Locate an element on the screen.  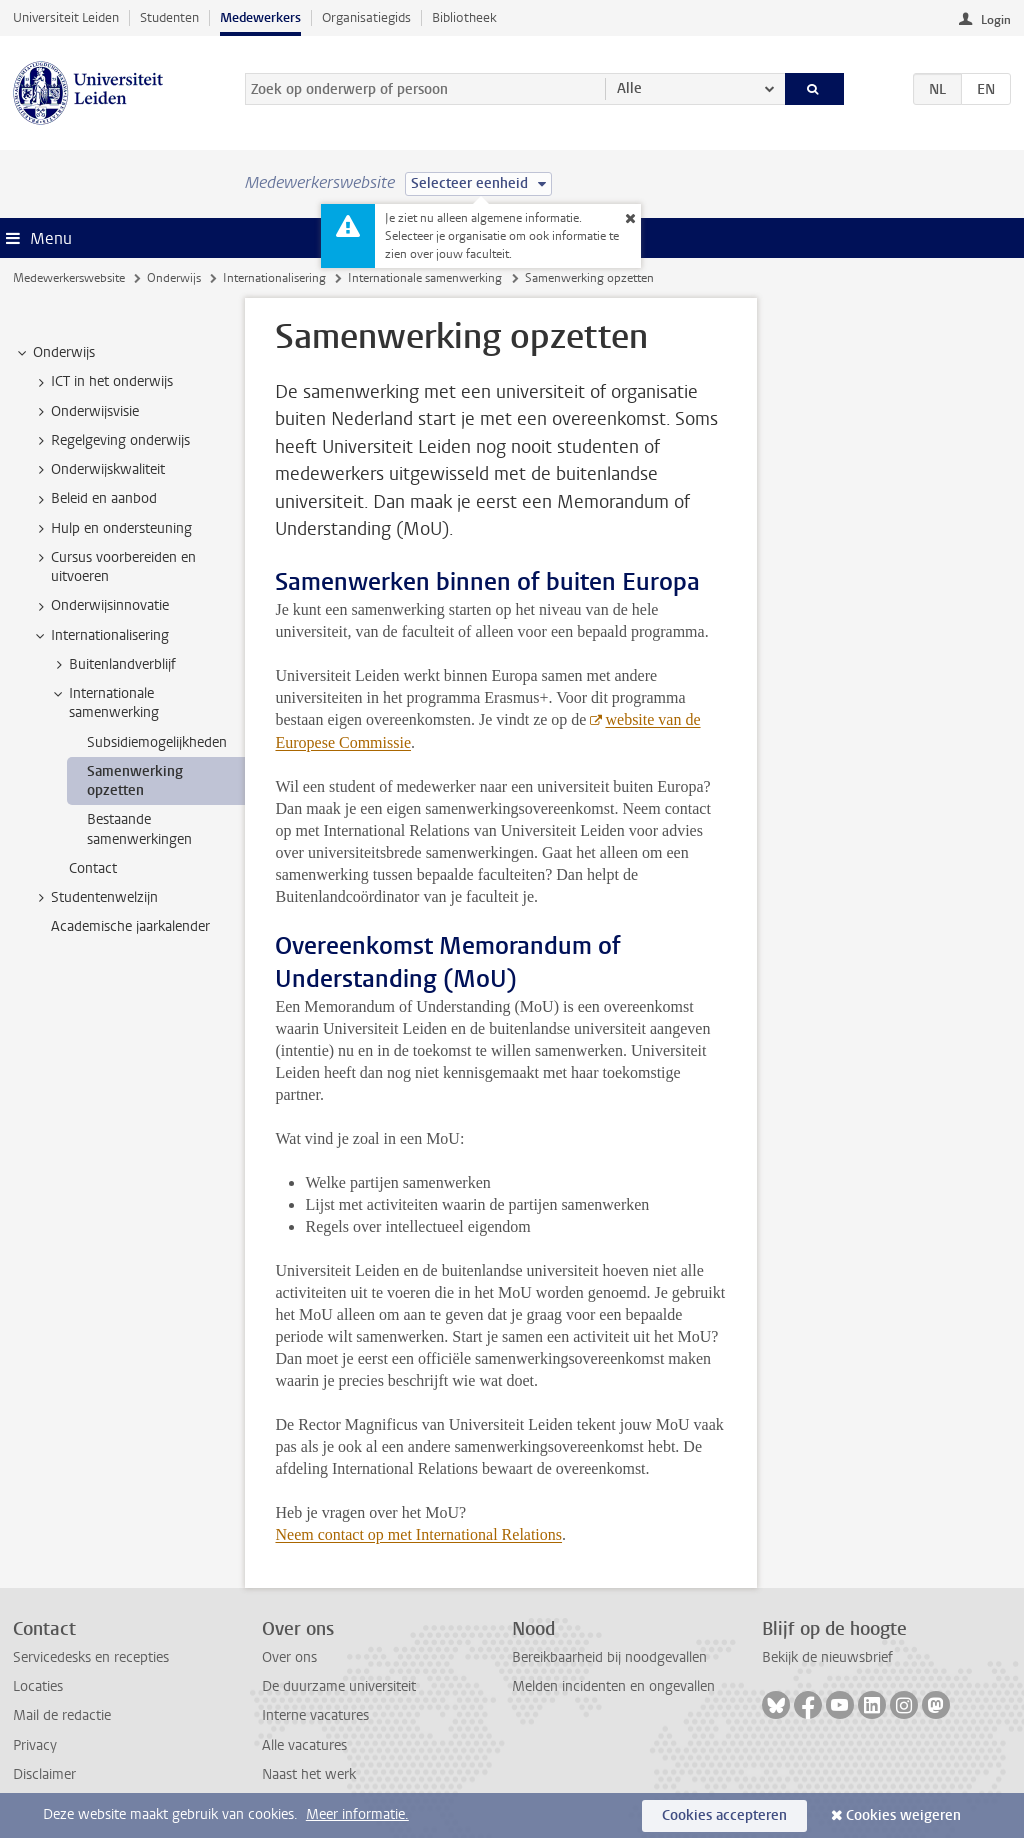
Bekijk de nieuwsbrief is located at coordinates (827, 1657).